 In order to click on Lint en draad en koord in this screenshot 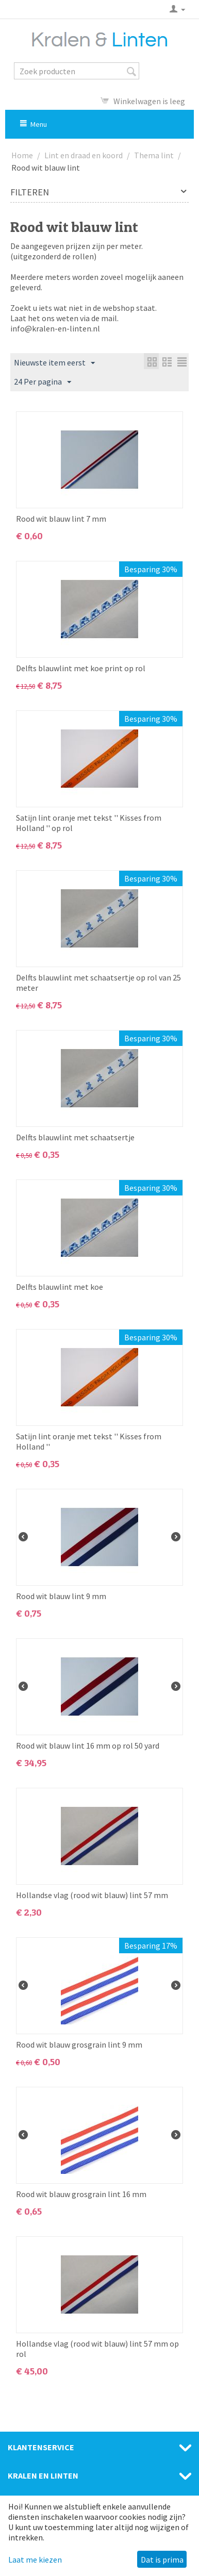, I will do `click(83, 155)`.